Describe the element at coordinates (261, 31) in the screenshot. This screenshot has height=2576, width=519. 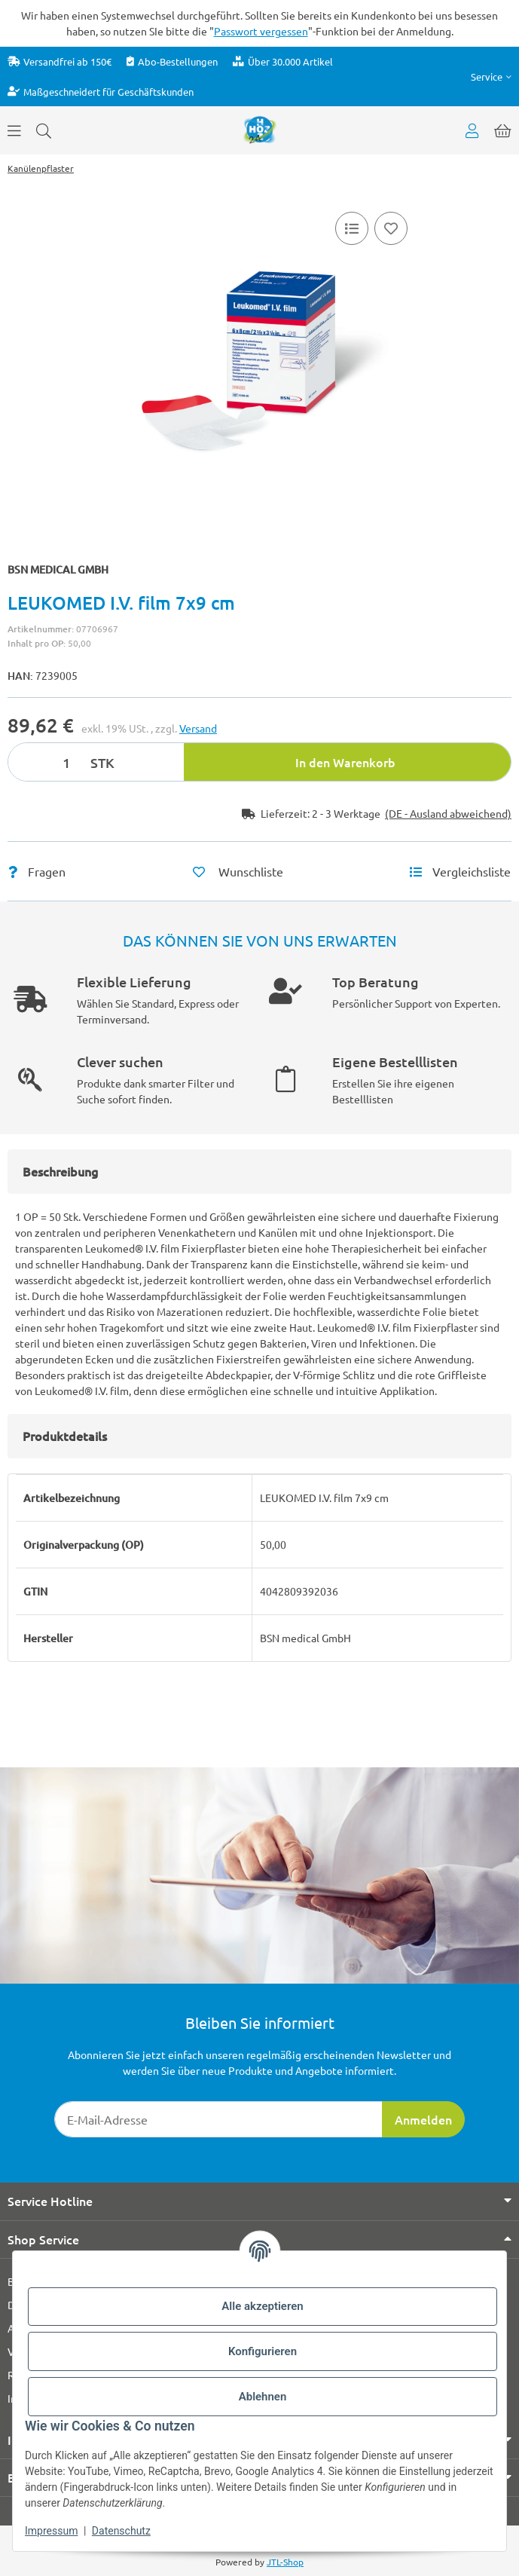
I see `Passwort vergessen` at that location.